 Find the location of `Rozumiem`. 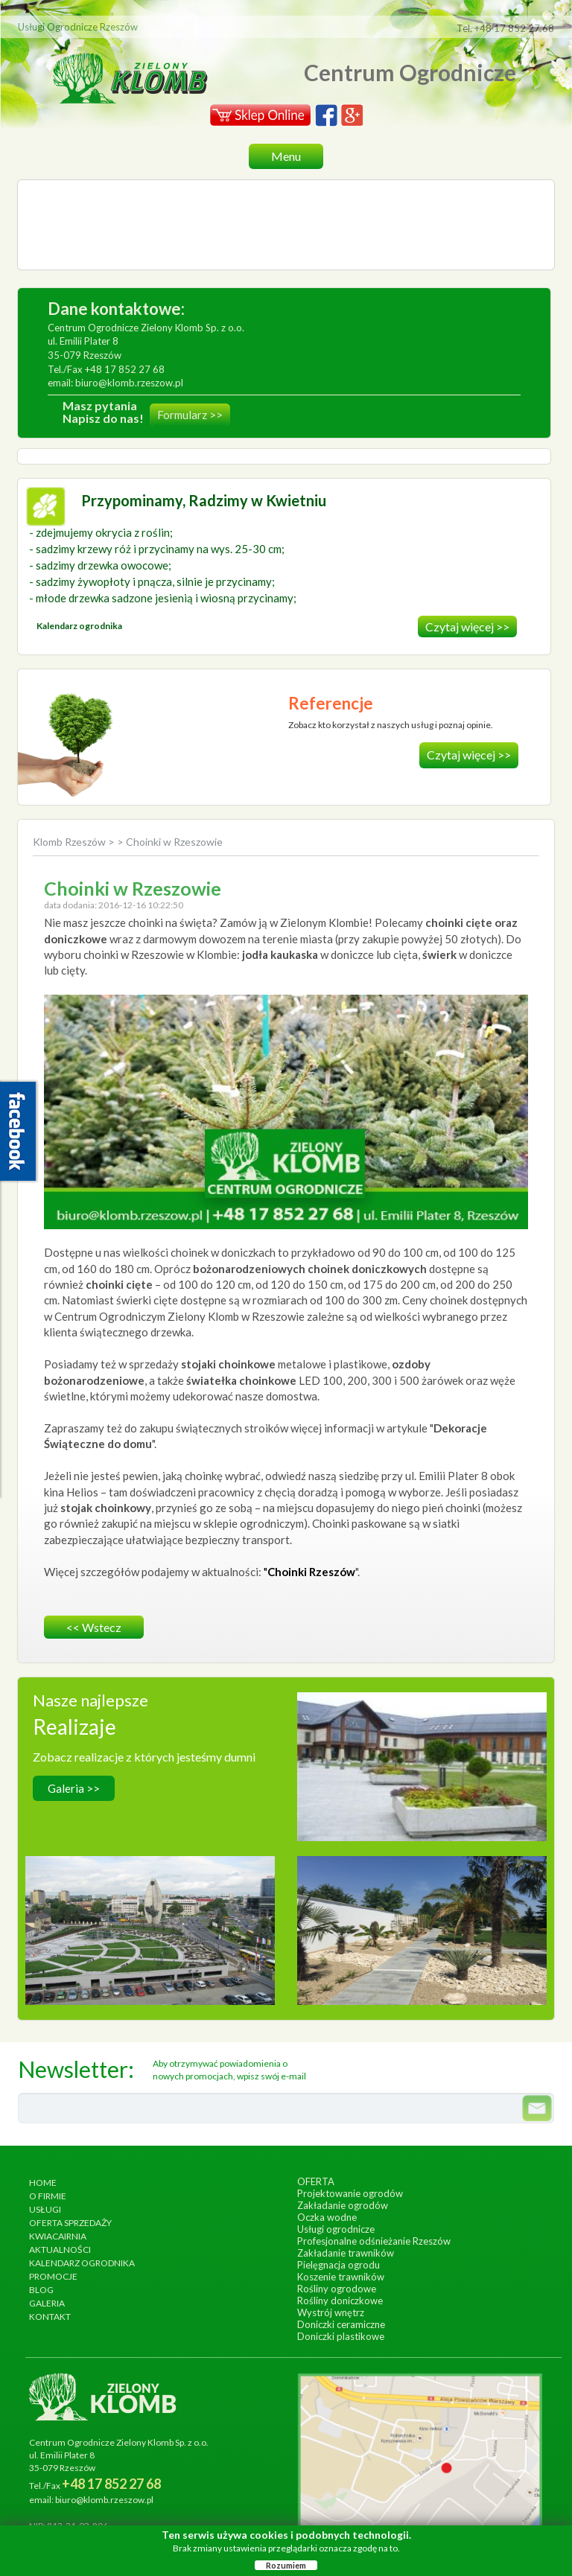

Rozumiem is located at coordinates (286, 2565).